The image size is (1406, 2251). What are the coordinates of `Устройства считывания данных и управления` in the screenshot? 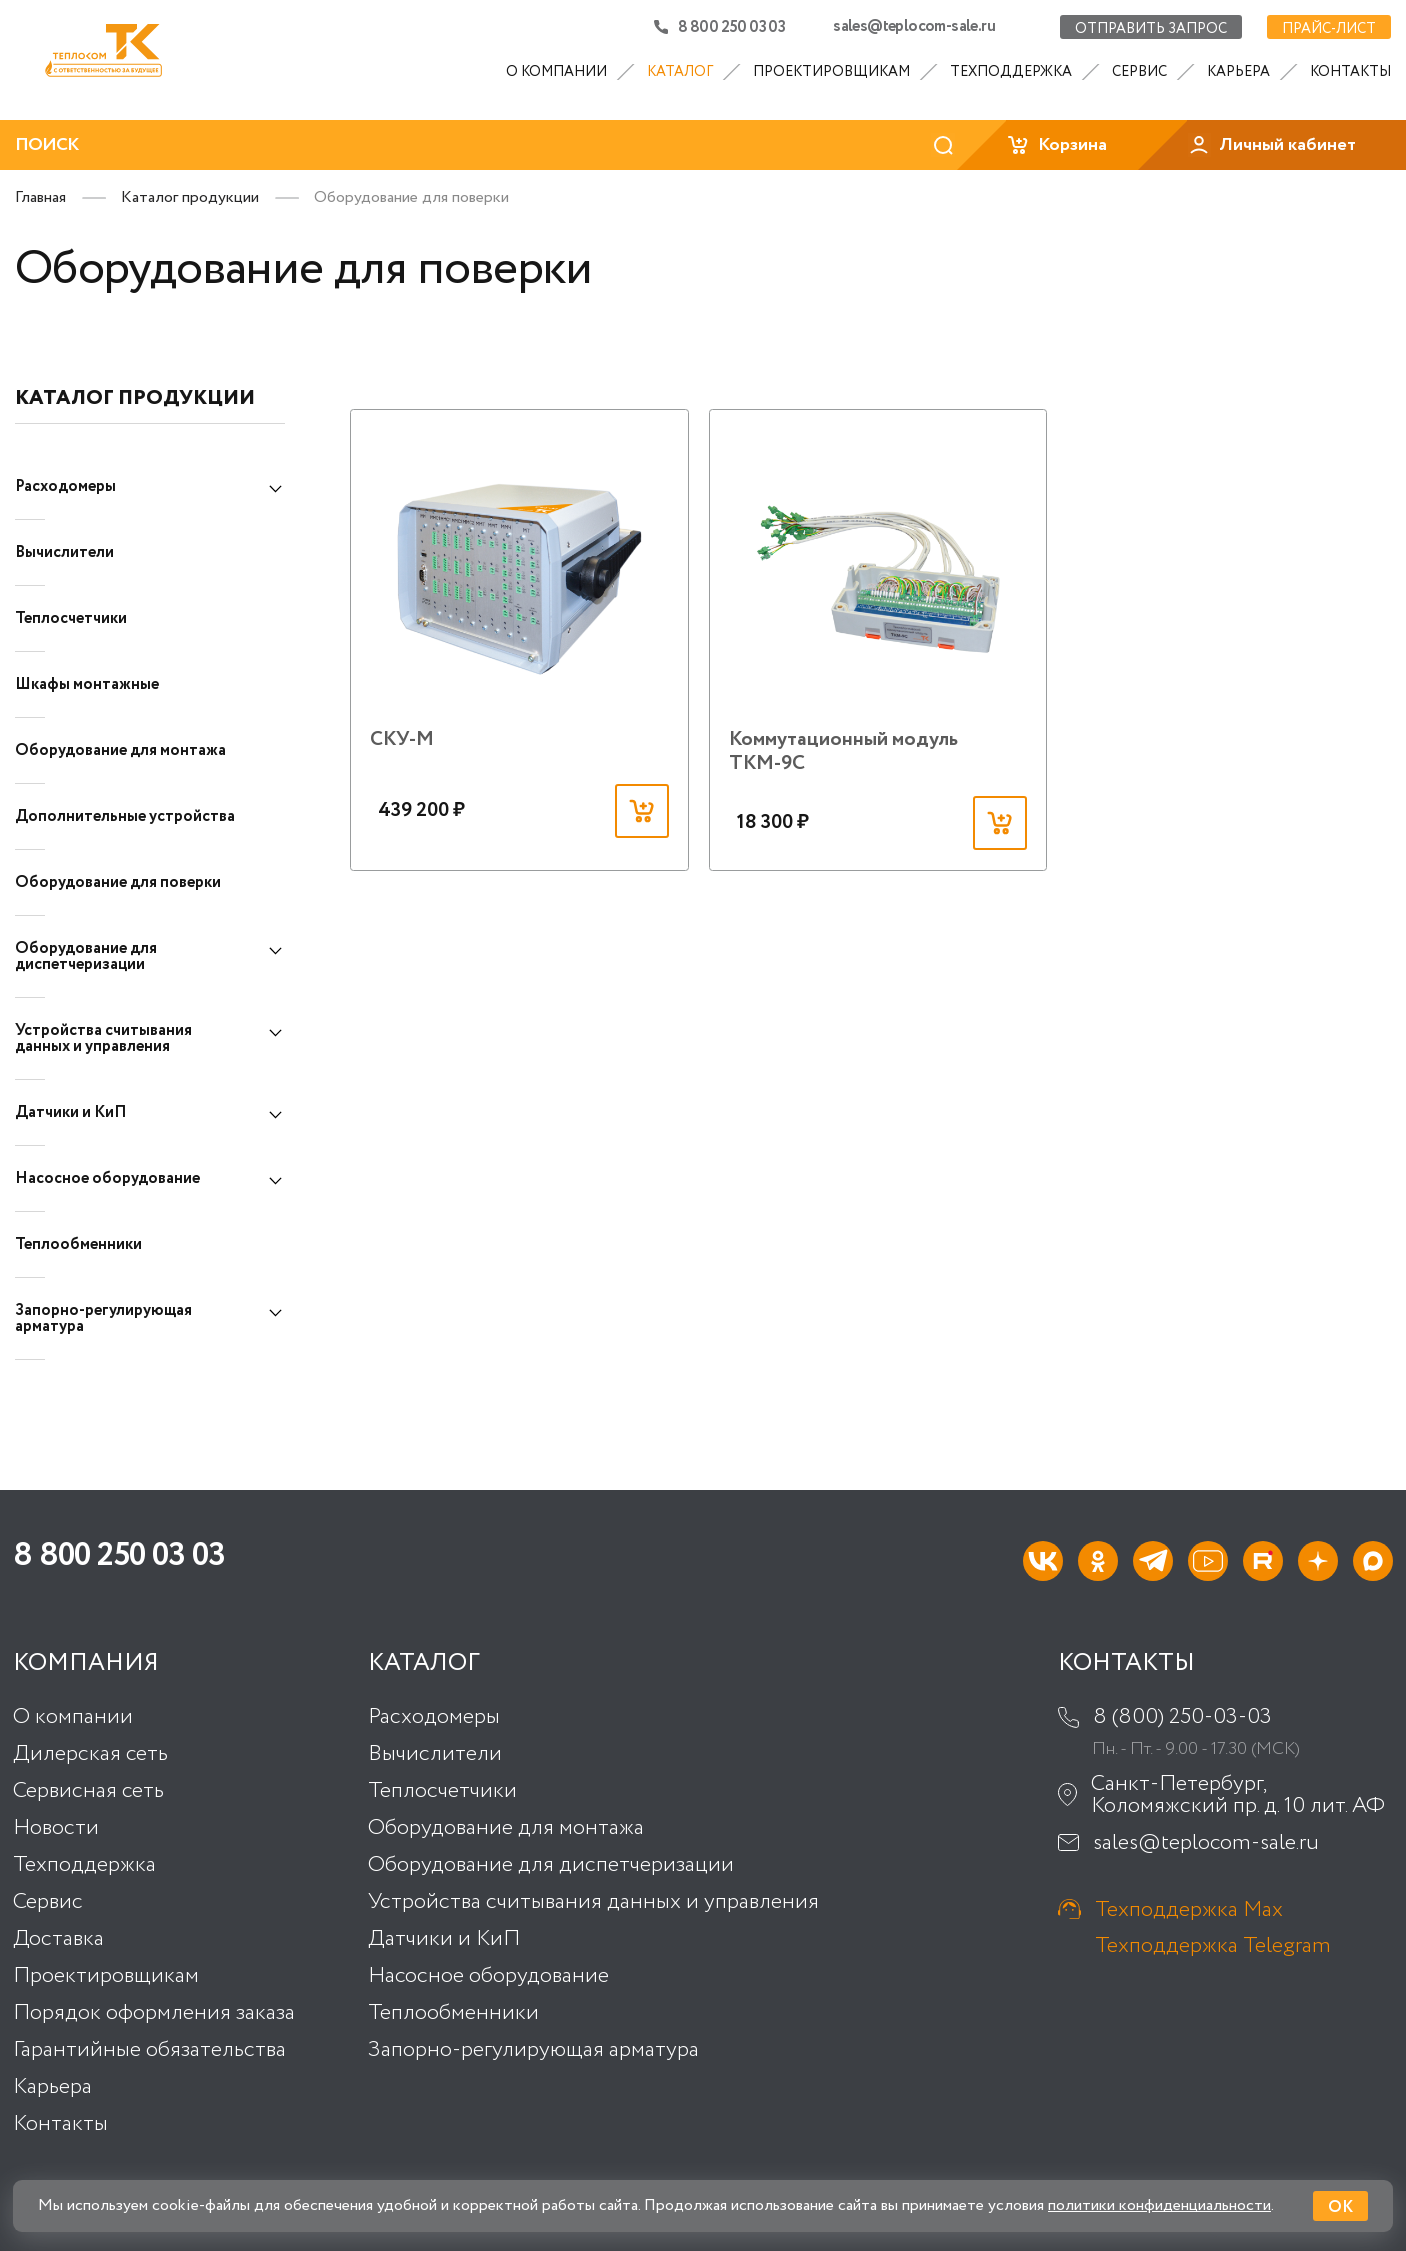 It's located at (103, 1038).